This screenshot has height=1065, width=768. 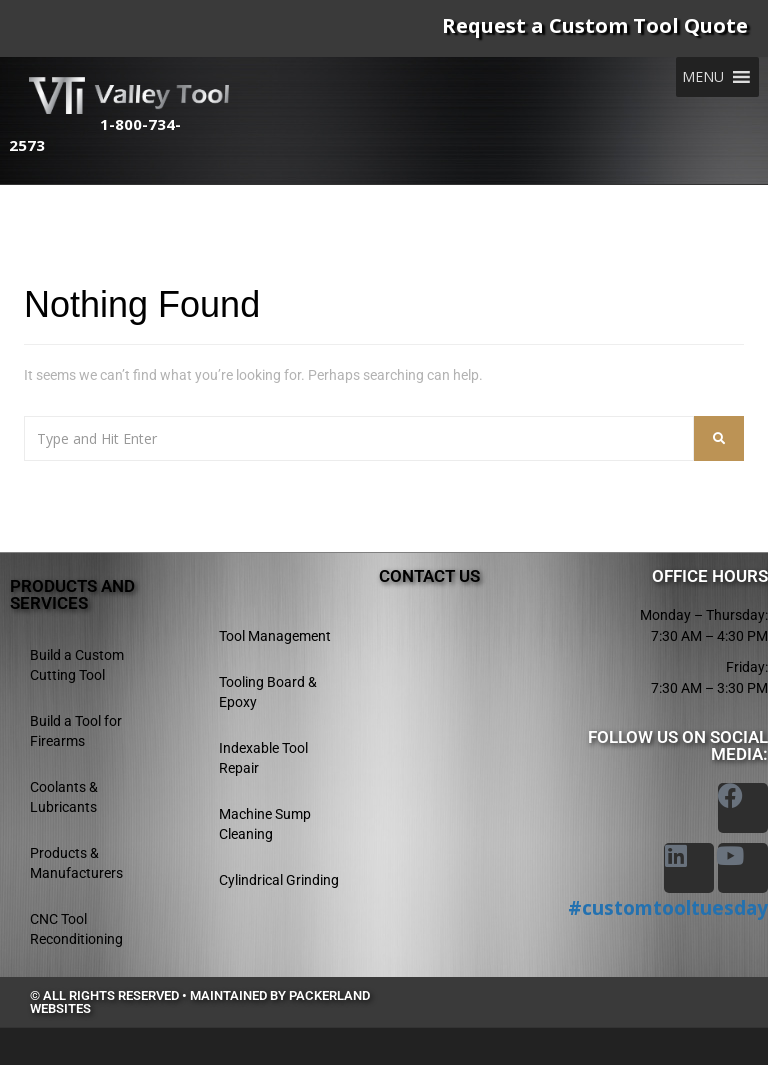 I want to click on Cylindrical Grinding, so click(x=279, y=880).